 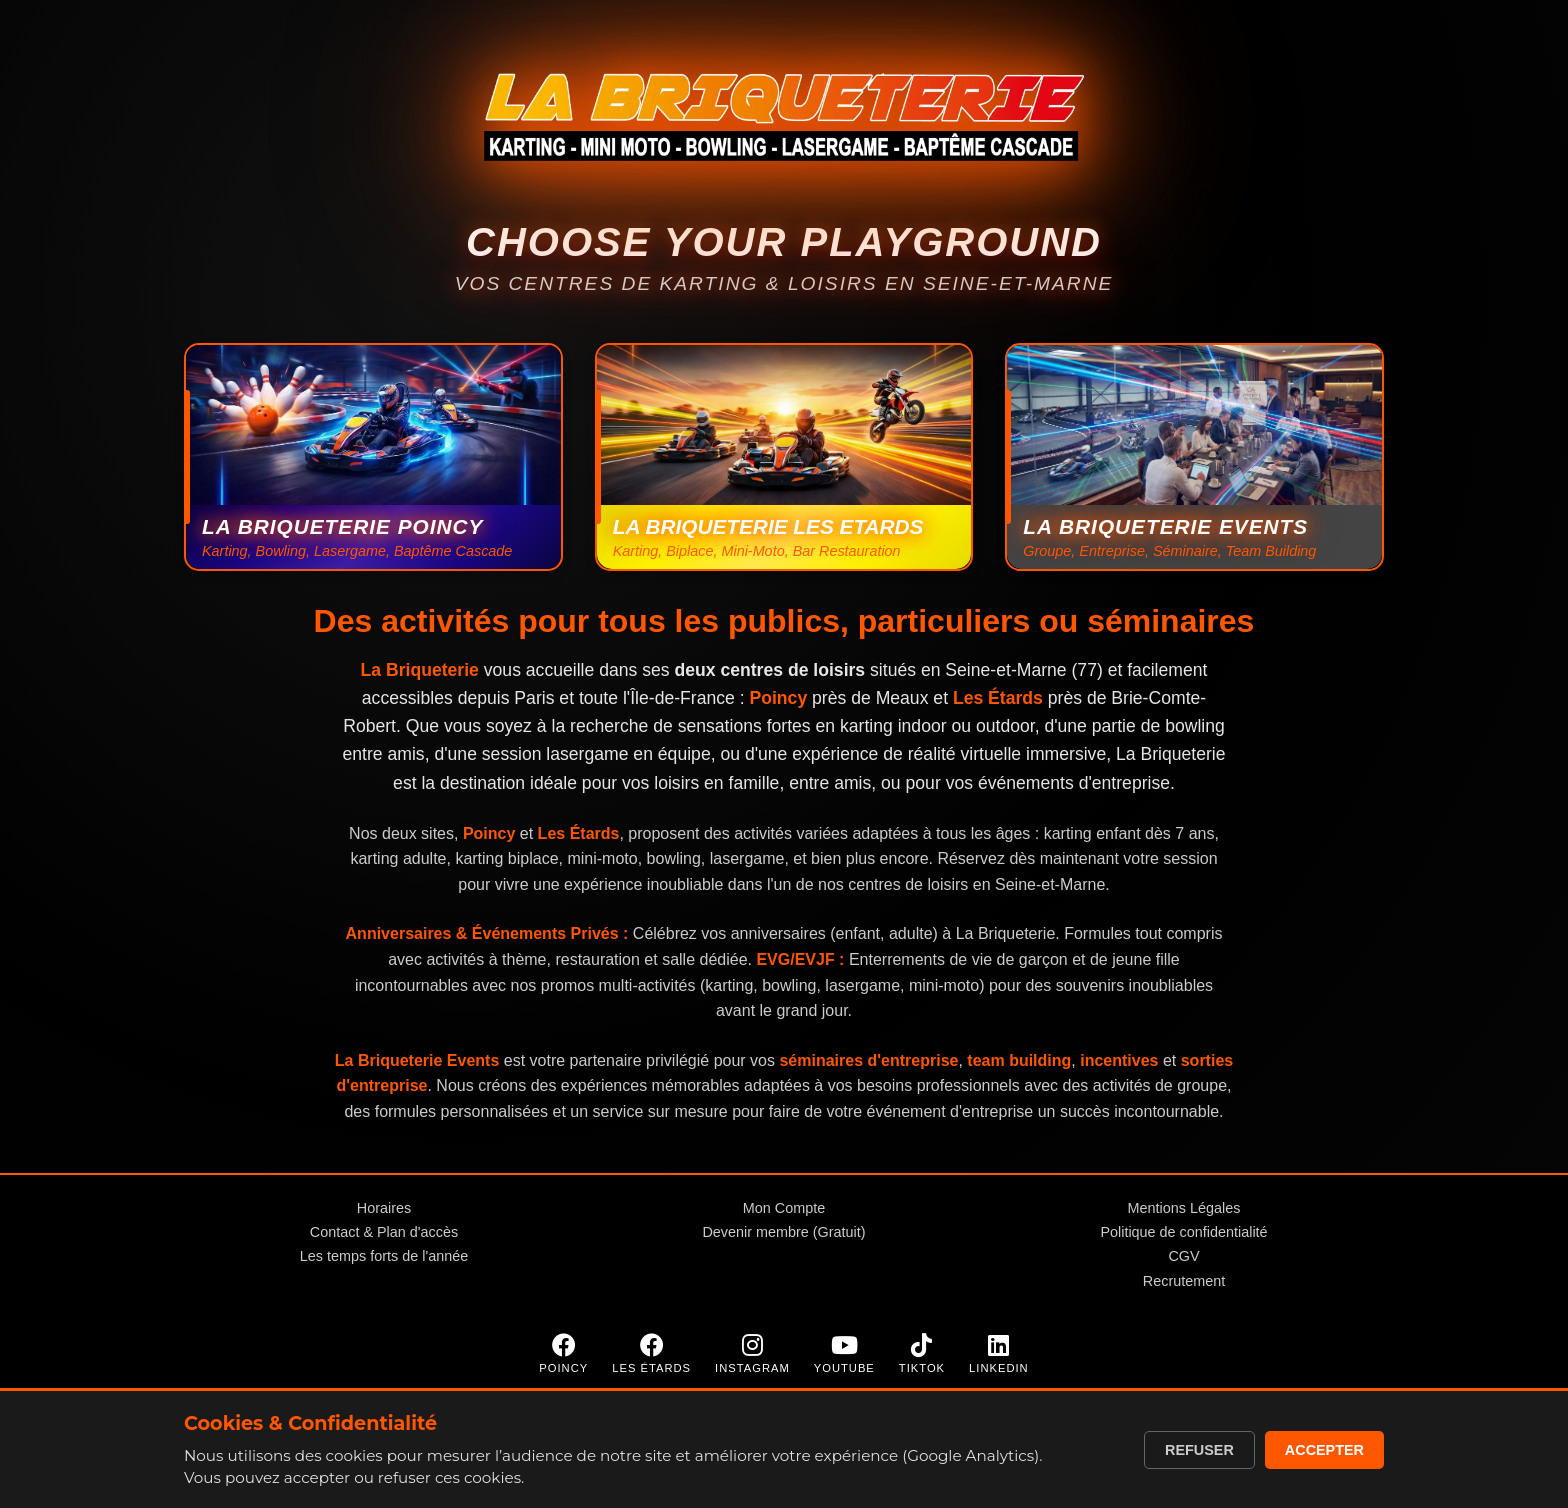 I want to click on [Facebook Les Étards], so click(x=651, y=1353).